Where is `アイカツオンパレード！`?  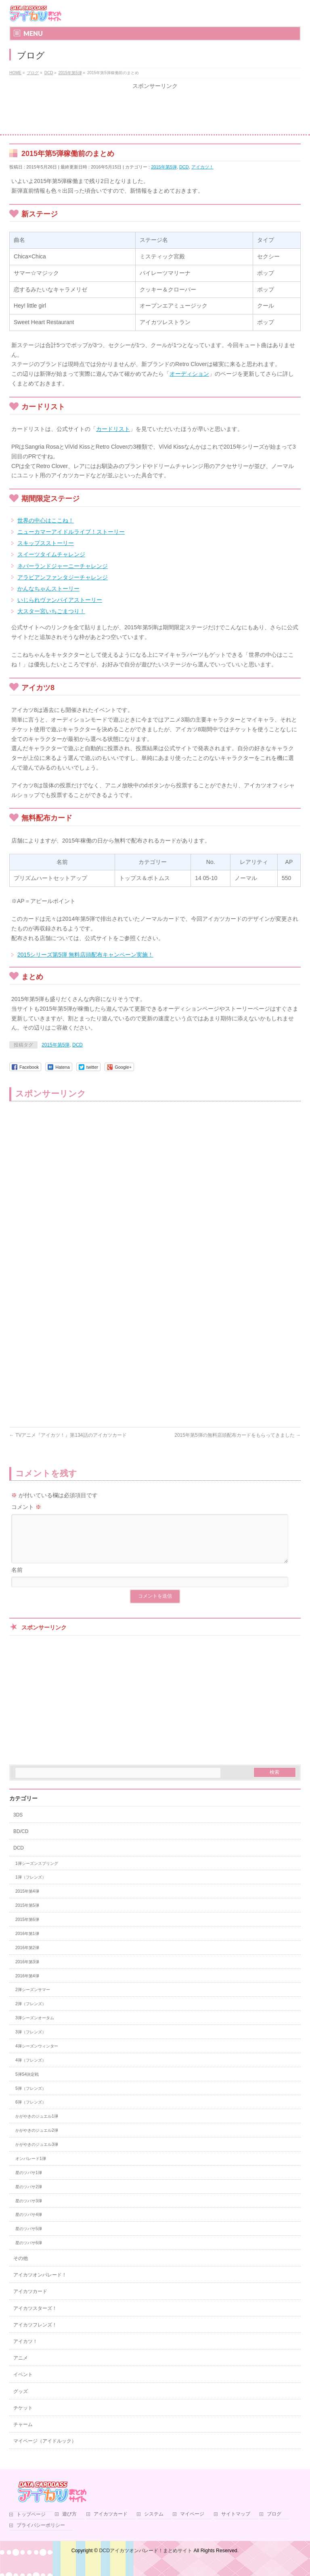 アイカツオンパレード！ is located at coordinates (40, 2284).